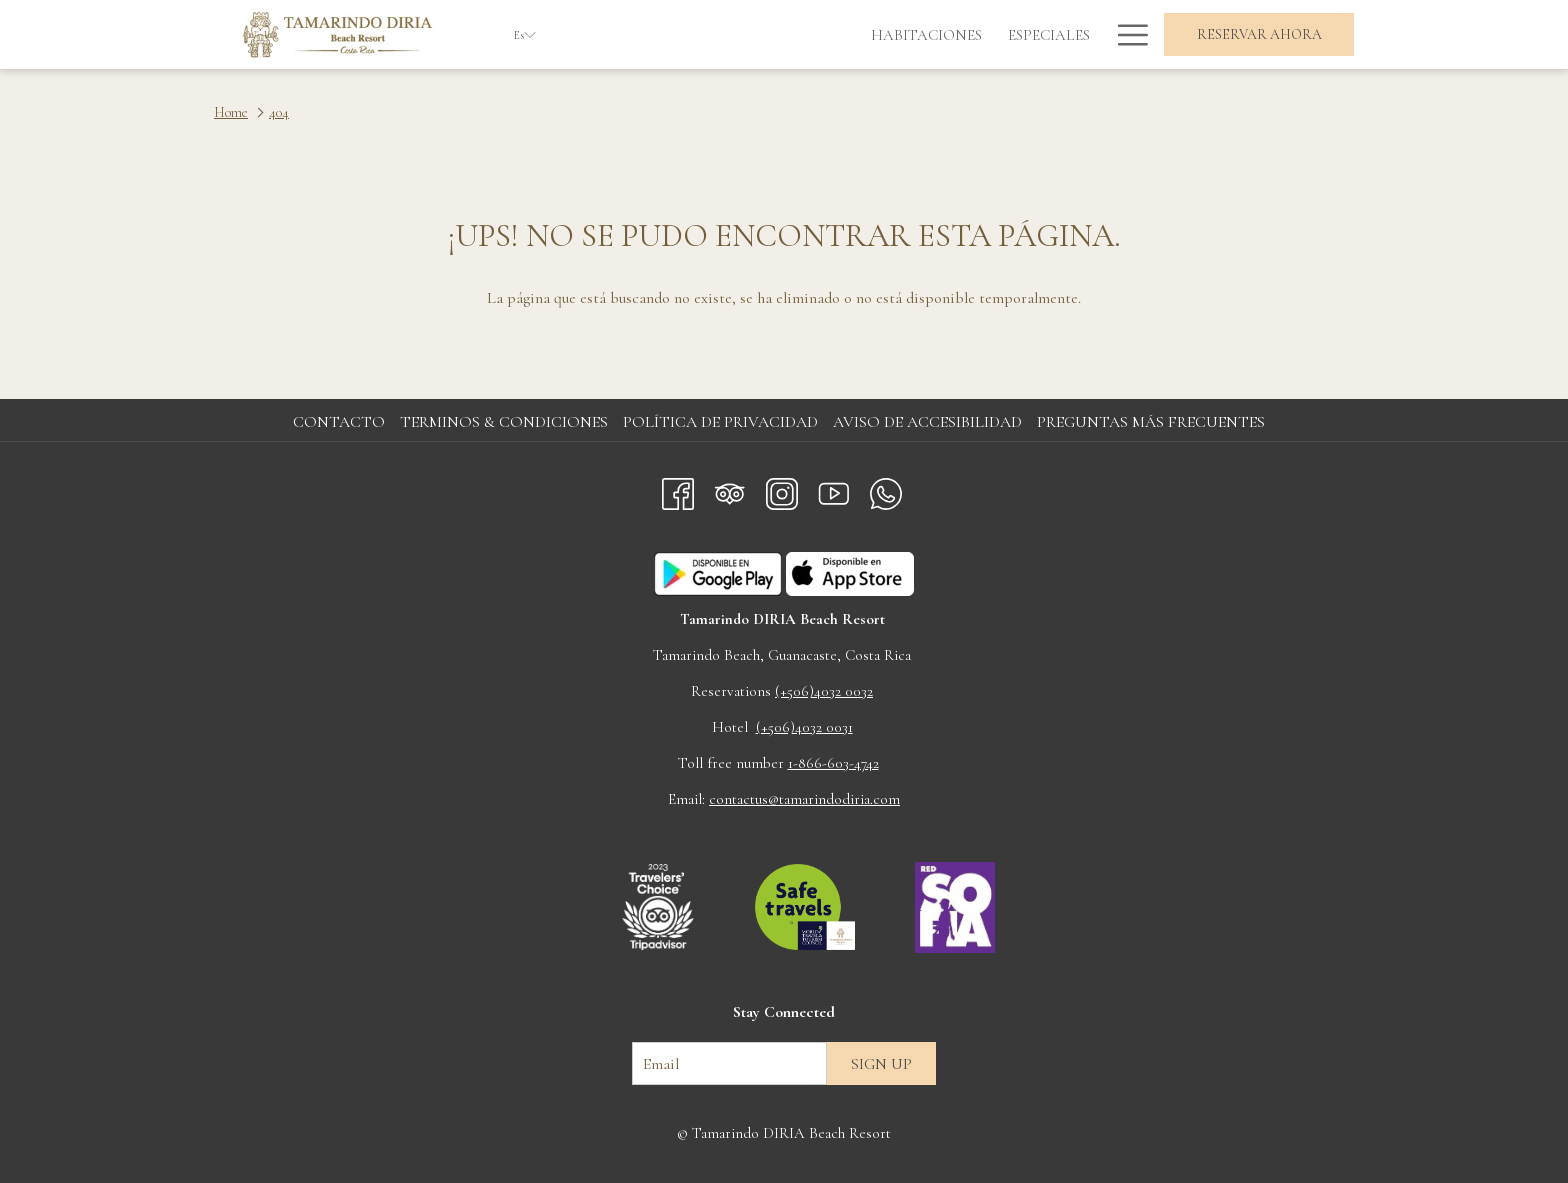  What do you see at coordinates (927, 422) in the screenshot?
I see `Aviso de accesibilidad` at bounding box center [927, 422].